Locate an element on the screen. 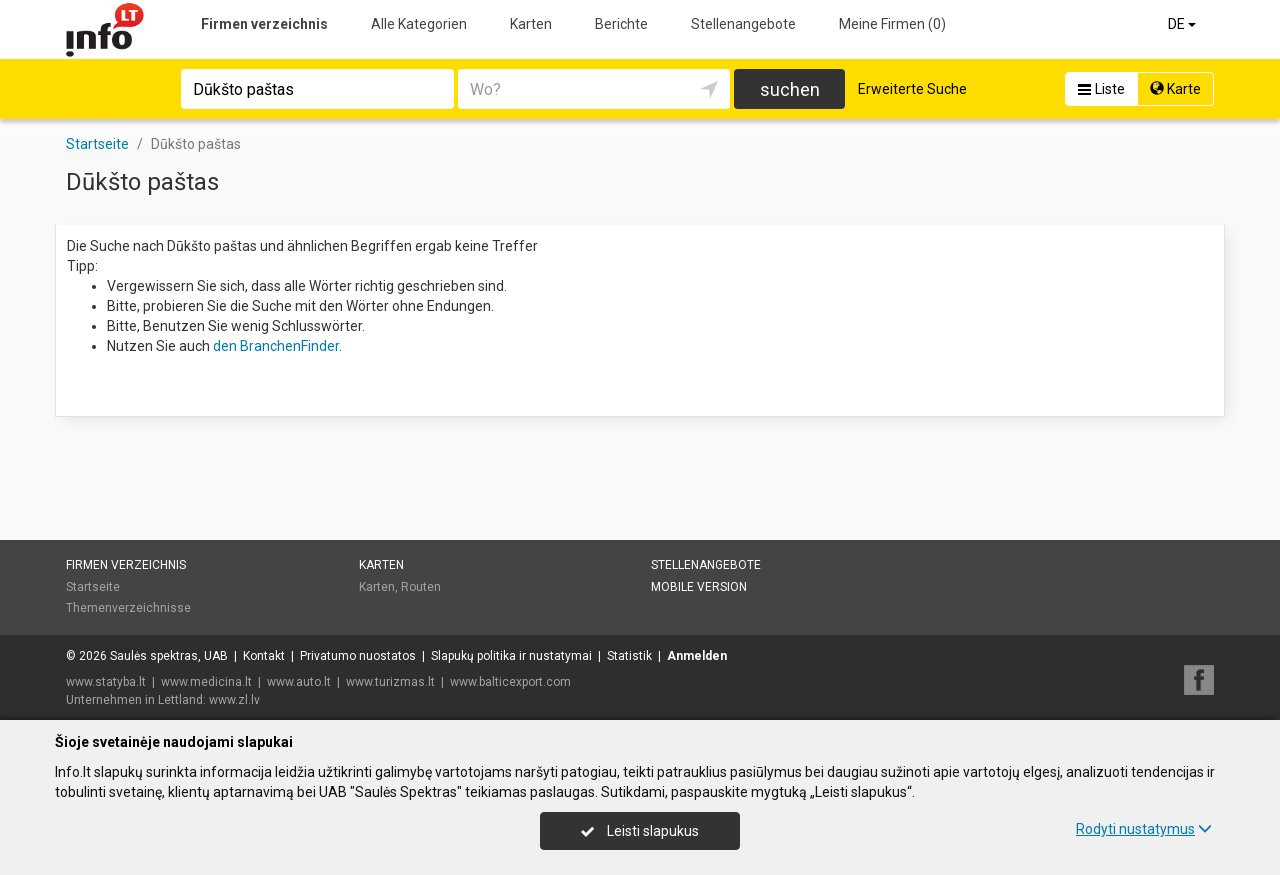 This screenshot has height=875, width=1280. Mobile Version is located at coordinates (699, 587).